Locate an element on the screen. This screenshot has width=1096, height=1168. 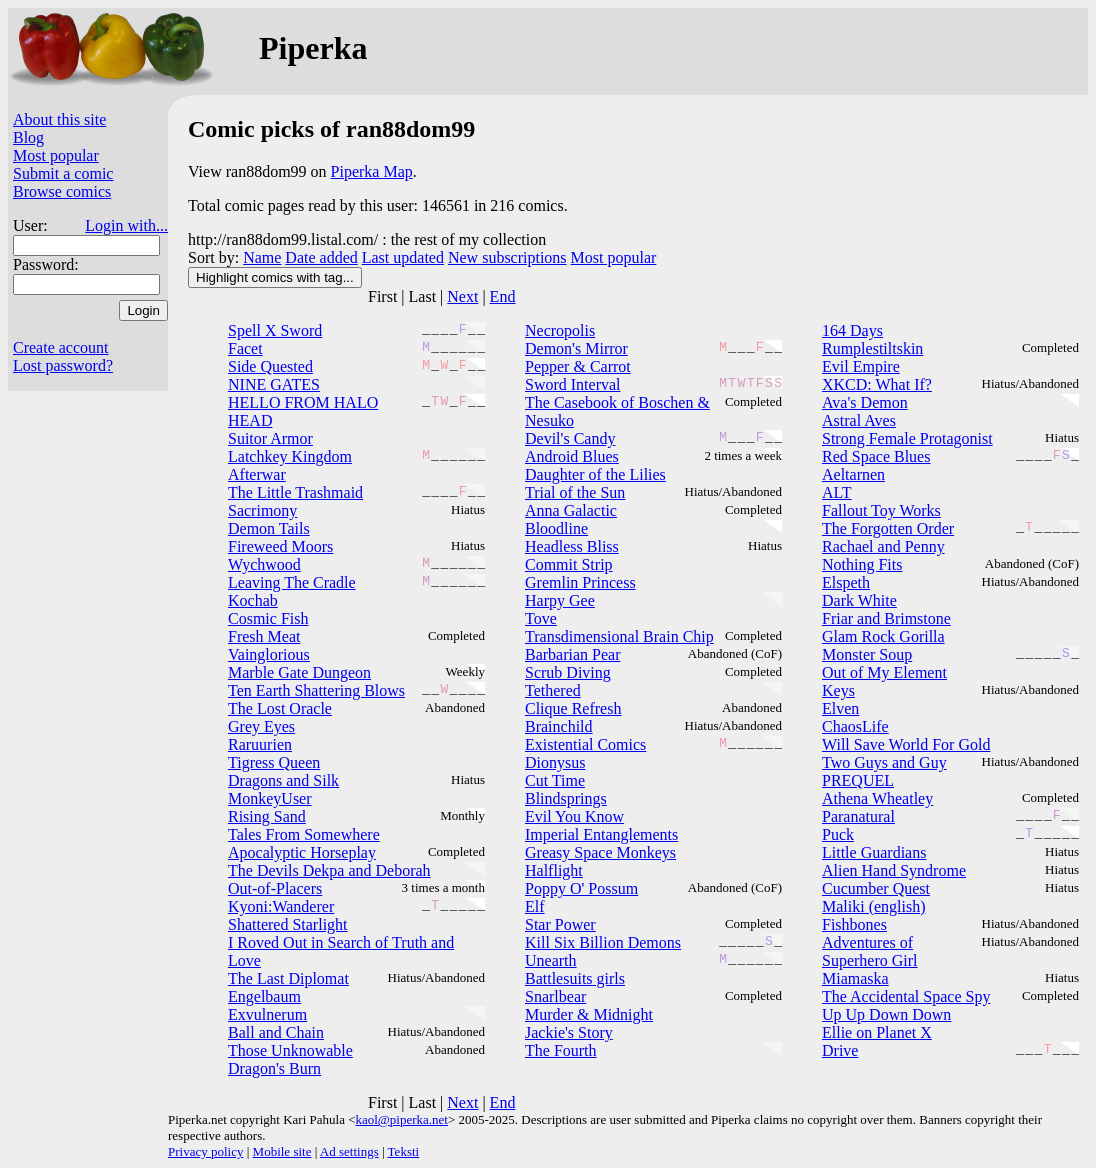
Evil Empire is located at coordinates (861, 366).